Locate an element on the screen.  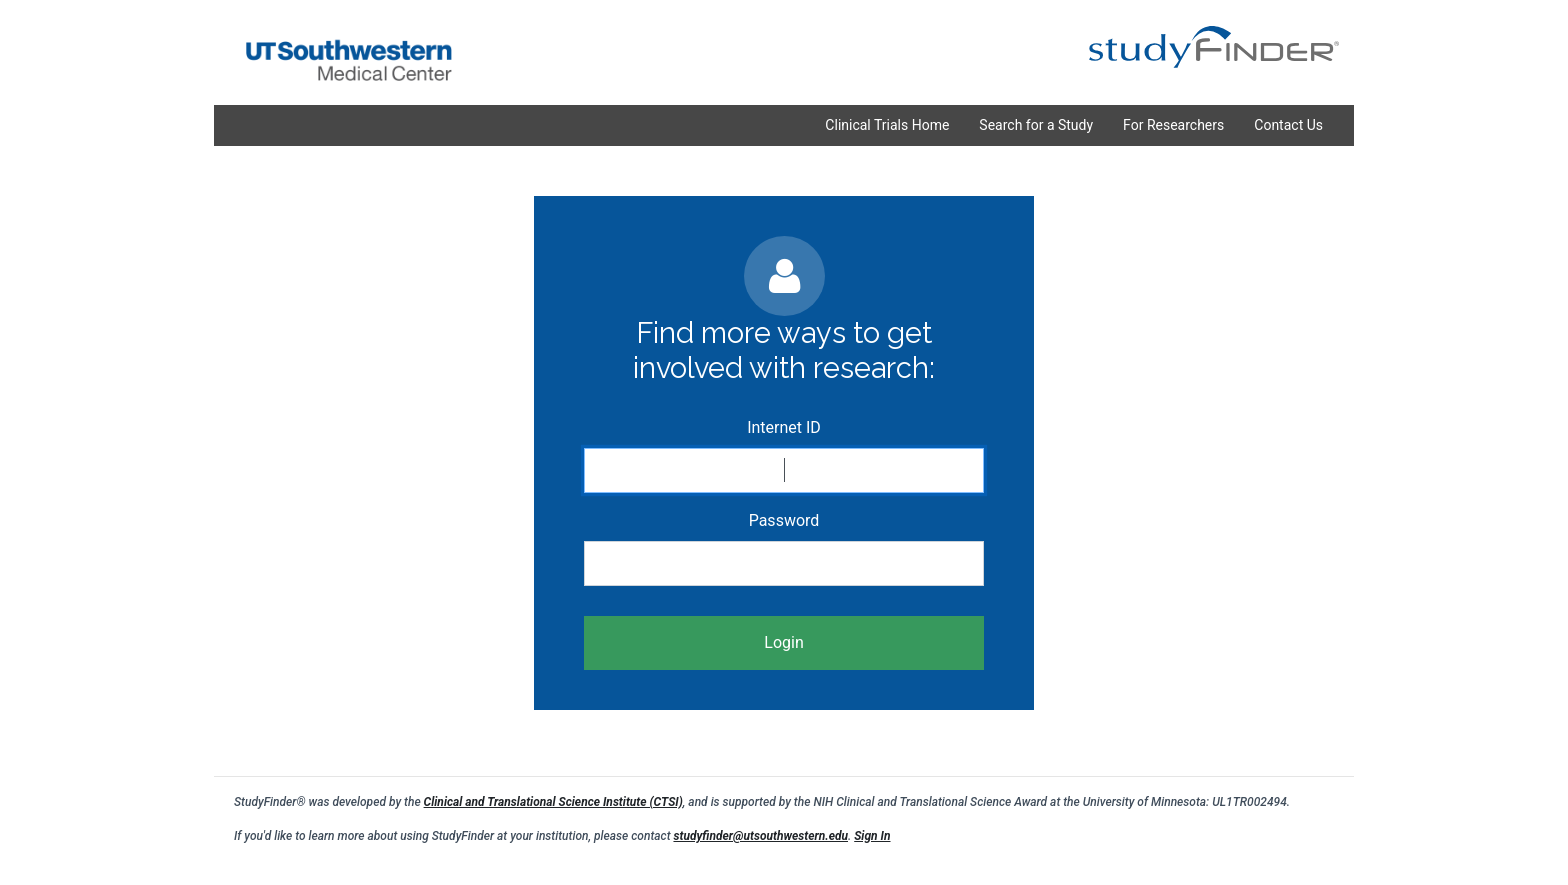
Password is located at coordinates (784, 520).